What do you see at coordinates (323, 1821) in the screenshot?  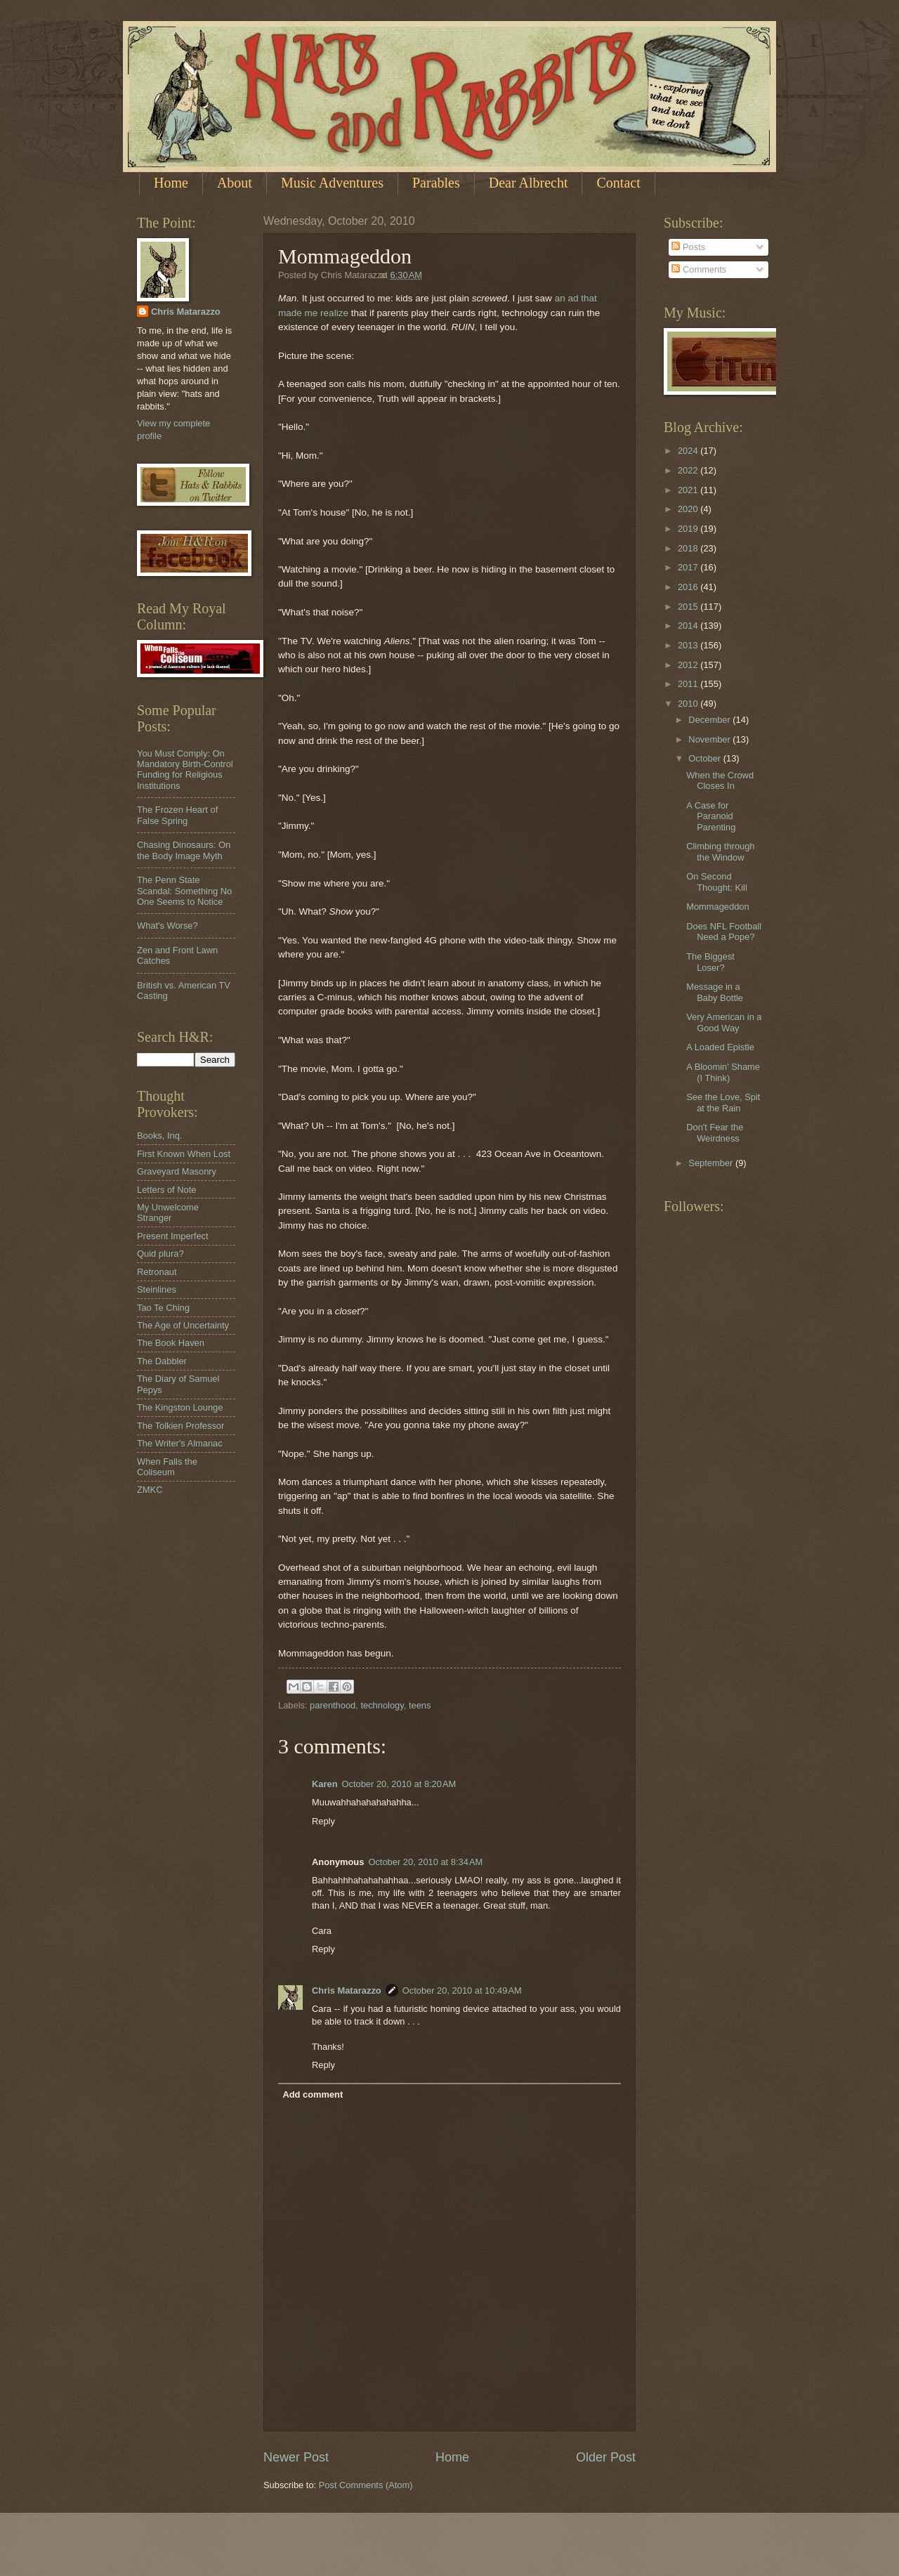 I see `Reply` at bounding box center [323, 1821].